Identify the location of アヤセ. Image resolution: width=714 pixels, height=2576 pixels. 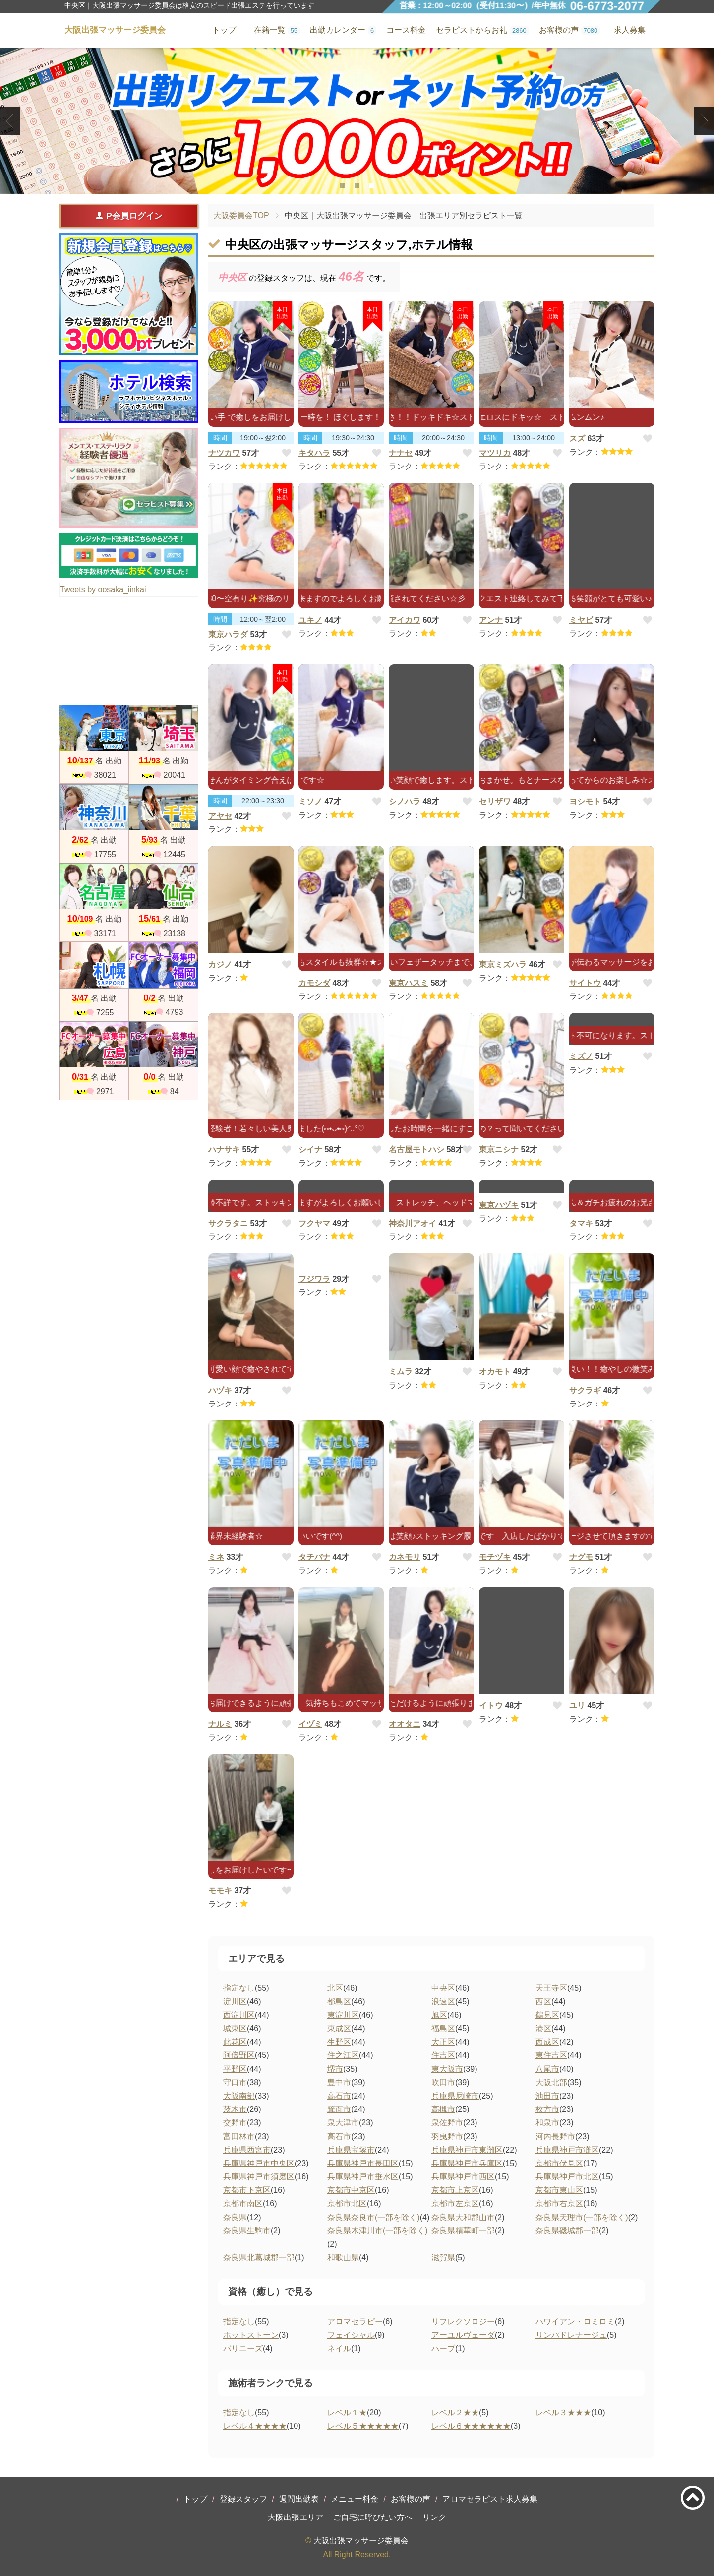
(220, 816).